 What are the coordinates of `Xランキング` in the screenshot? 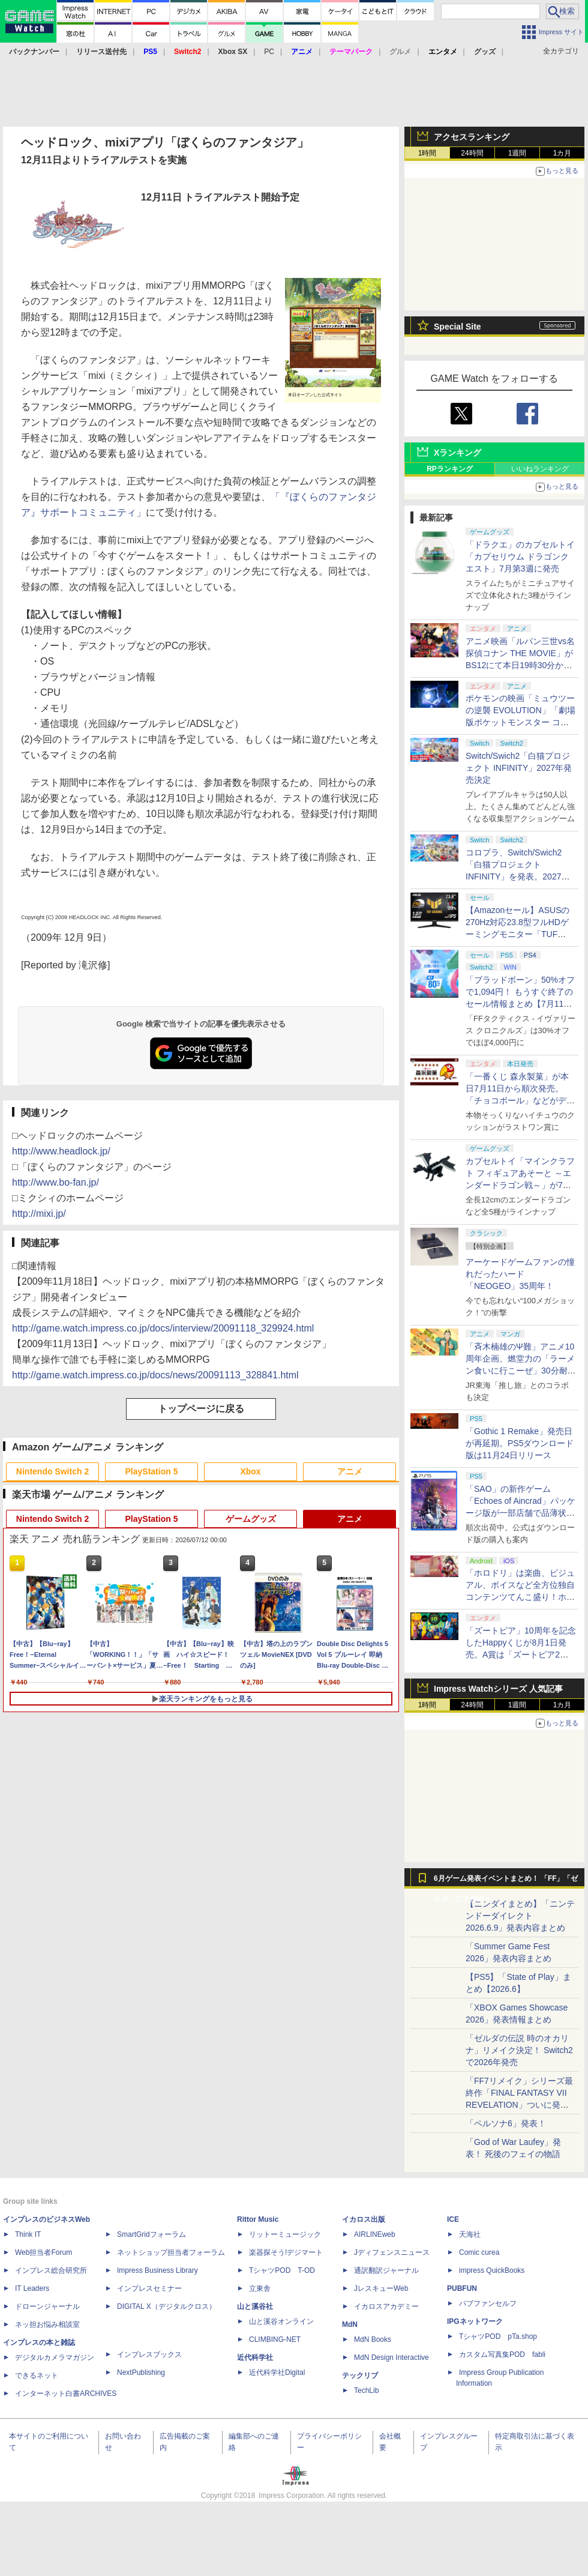 It's located at (457, 452).